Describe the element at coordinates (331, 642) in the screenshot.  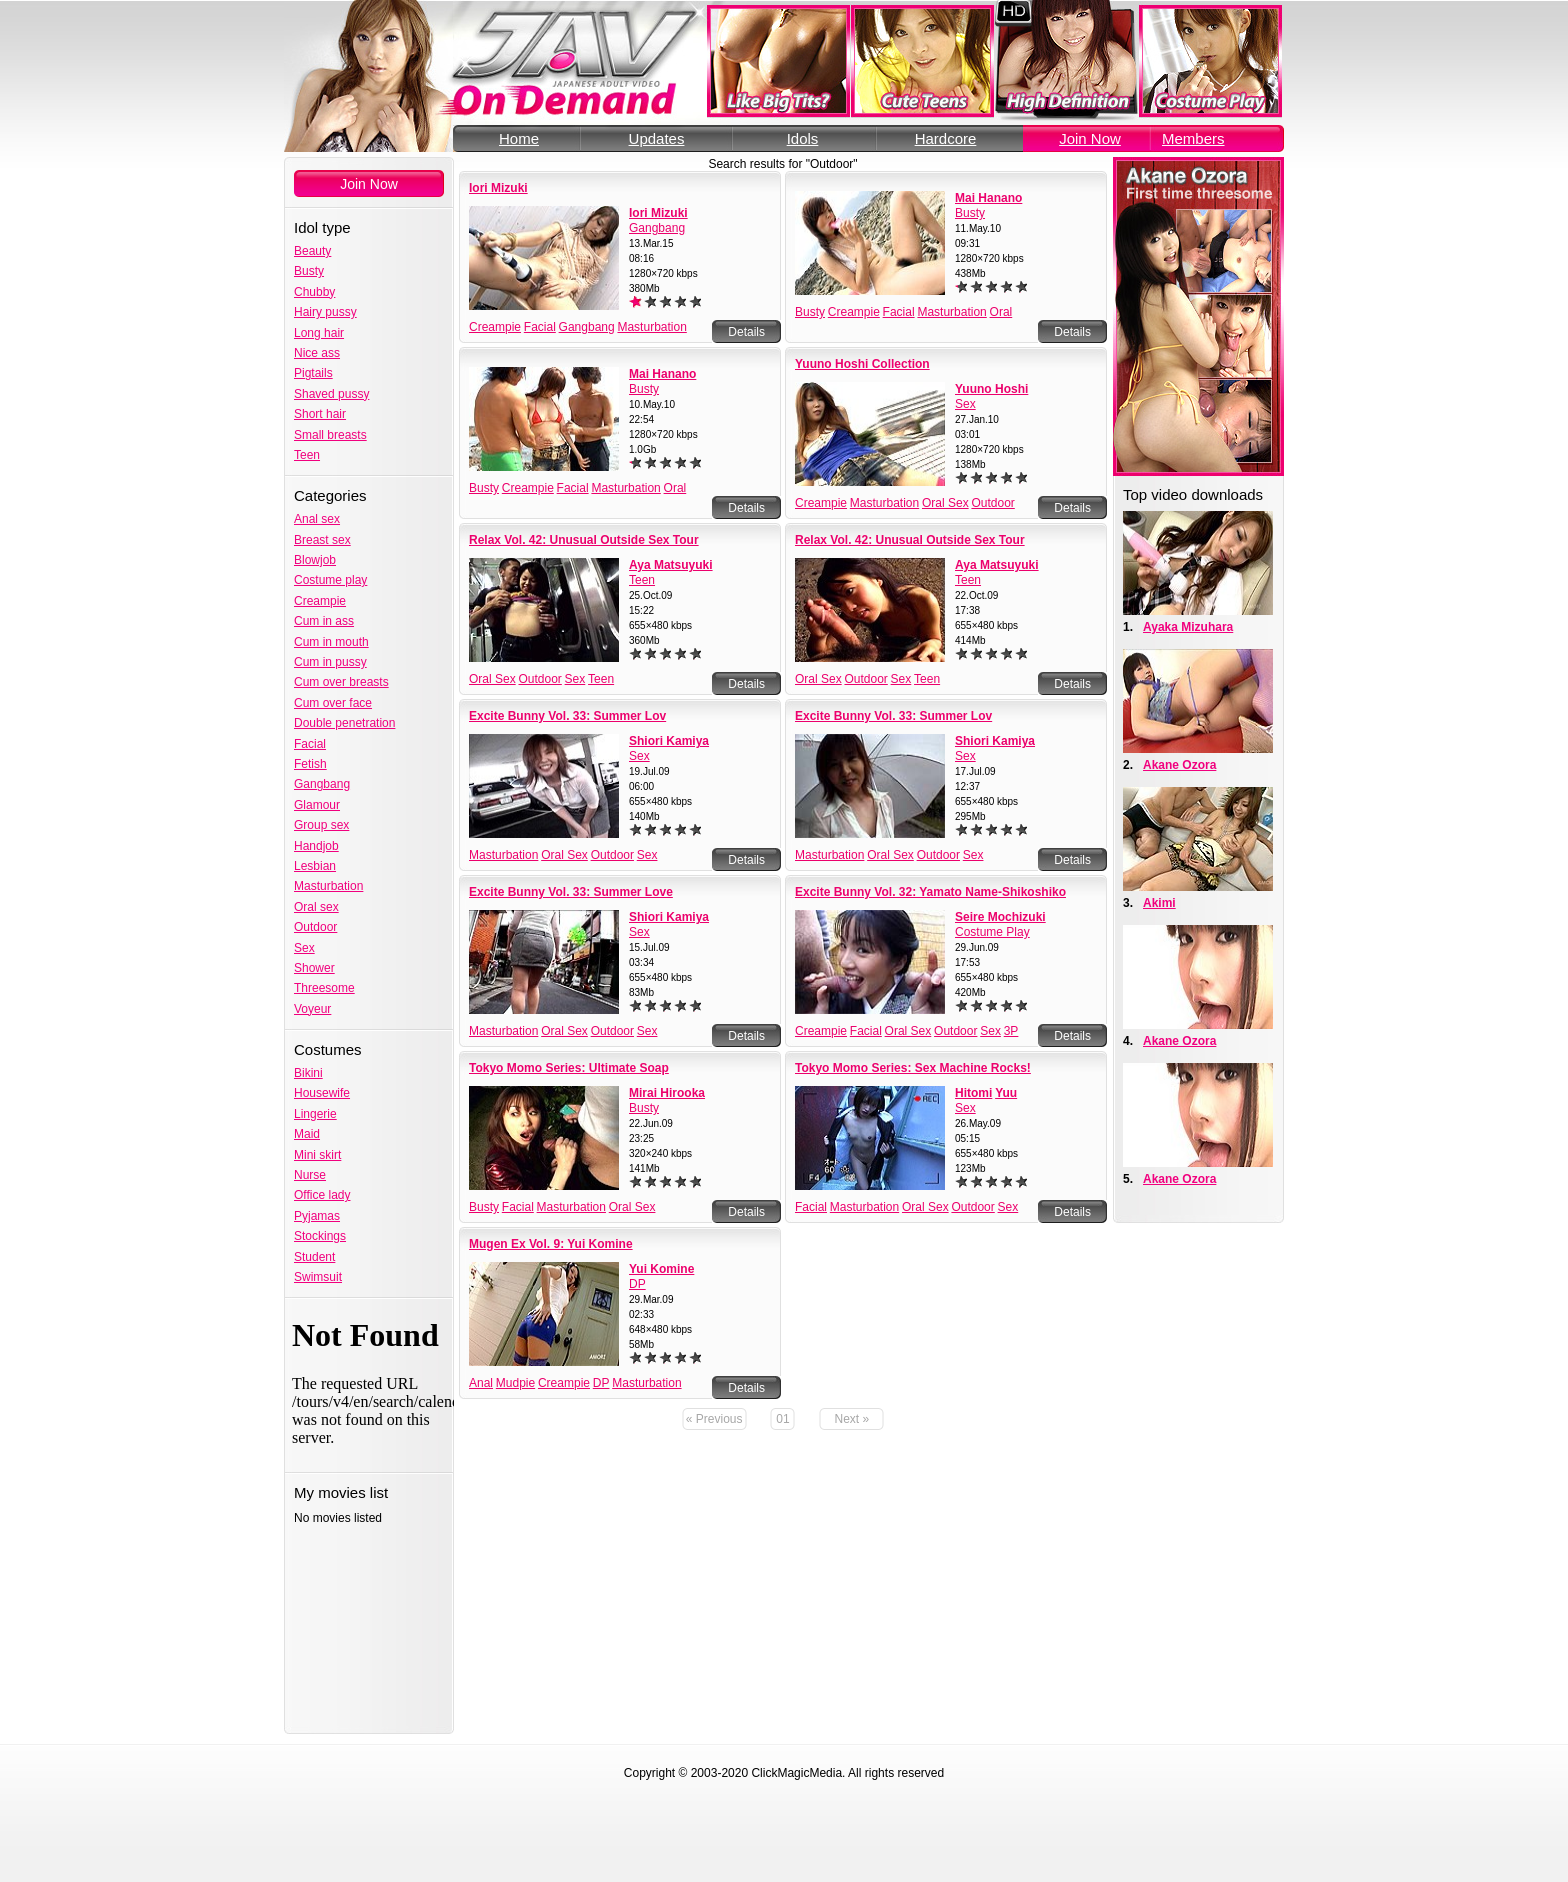
I see `Cum in mouth` at that location.